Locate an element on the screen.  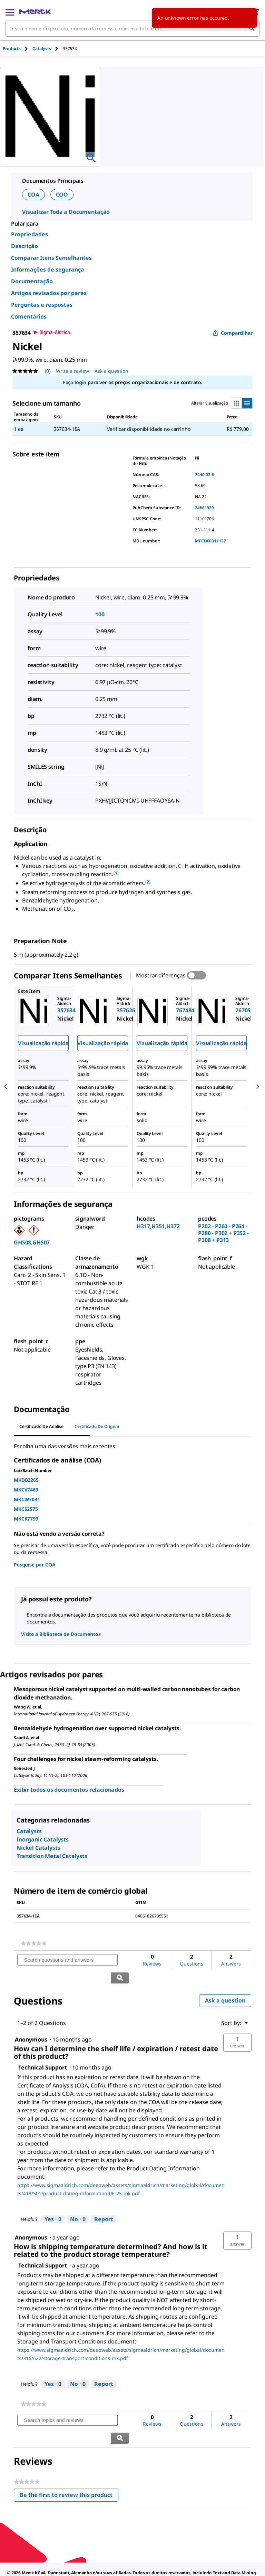
MKCW7031 is located at coordinates (27, 1499).